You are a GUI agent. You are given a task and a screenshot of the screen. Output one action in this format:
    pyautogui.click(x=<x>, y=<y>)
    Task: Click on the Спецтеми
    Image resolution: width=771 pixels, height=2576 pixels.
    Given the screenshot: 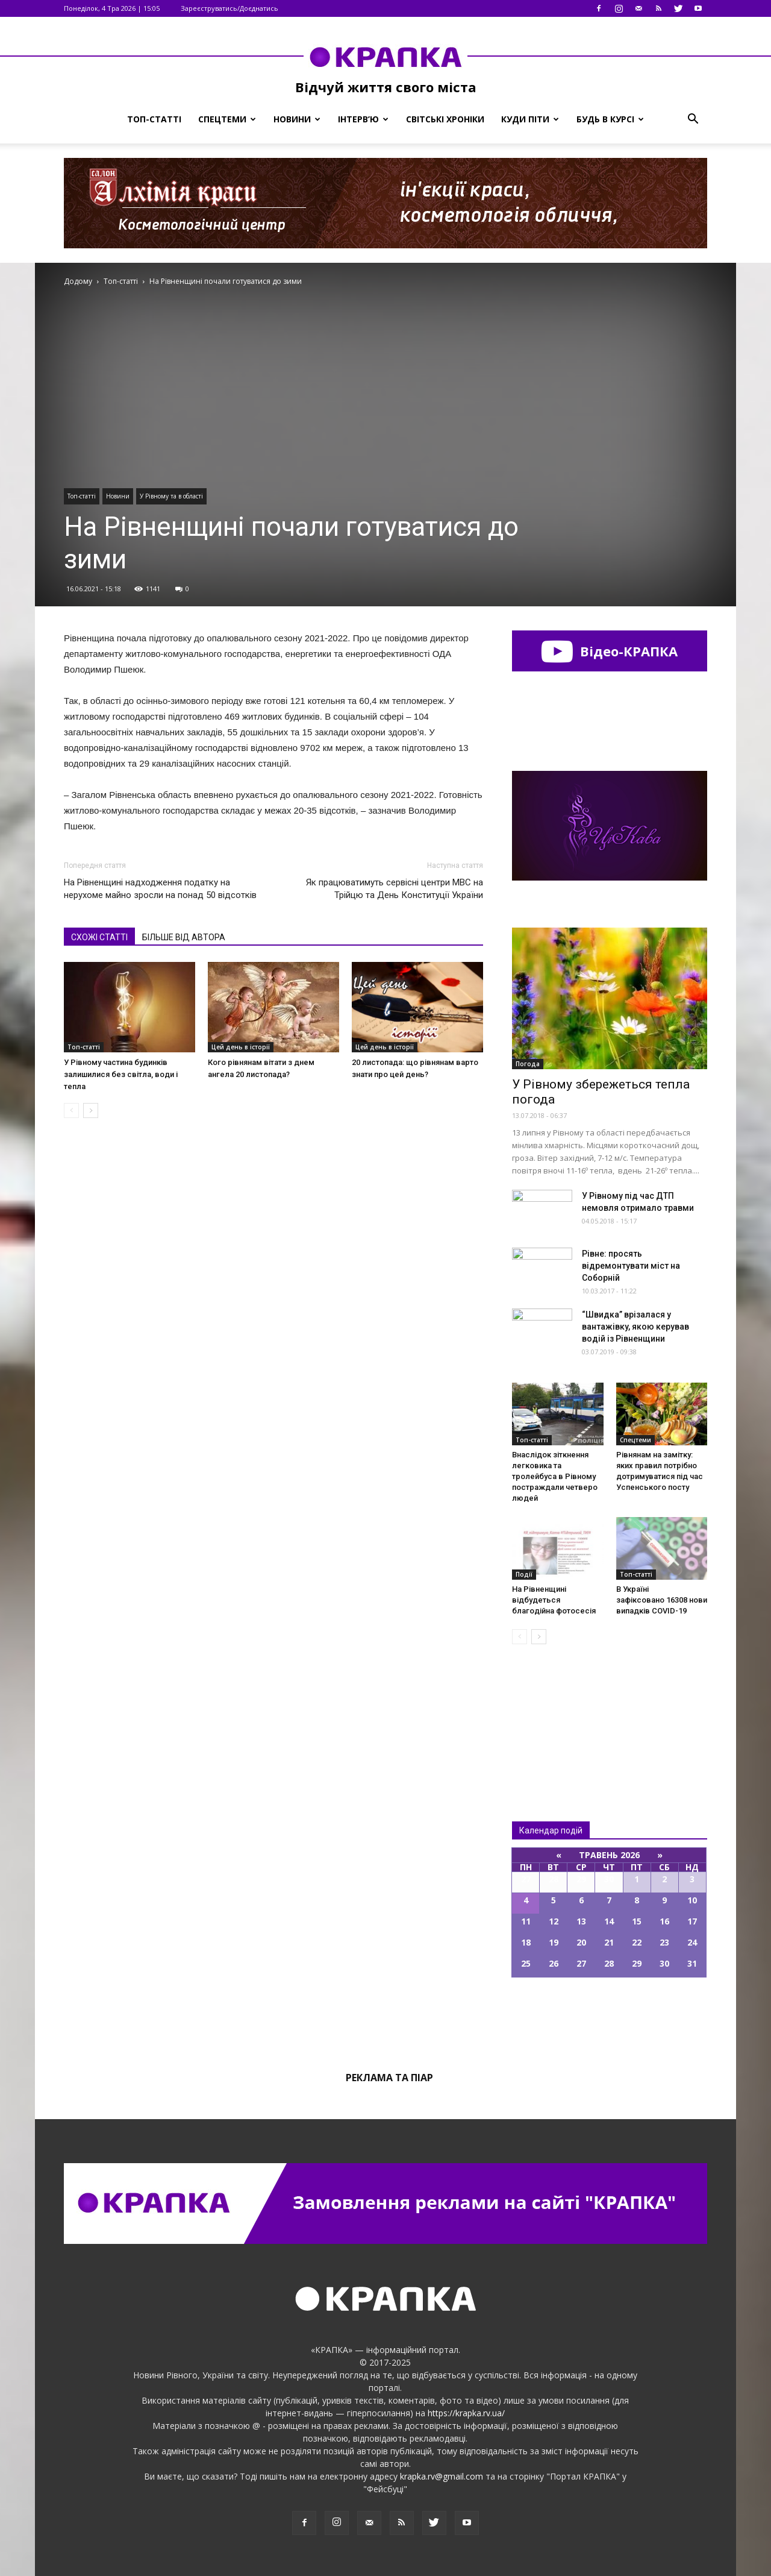 What is the action you would take?
    pyautogui.click(x=227, y=119)
    